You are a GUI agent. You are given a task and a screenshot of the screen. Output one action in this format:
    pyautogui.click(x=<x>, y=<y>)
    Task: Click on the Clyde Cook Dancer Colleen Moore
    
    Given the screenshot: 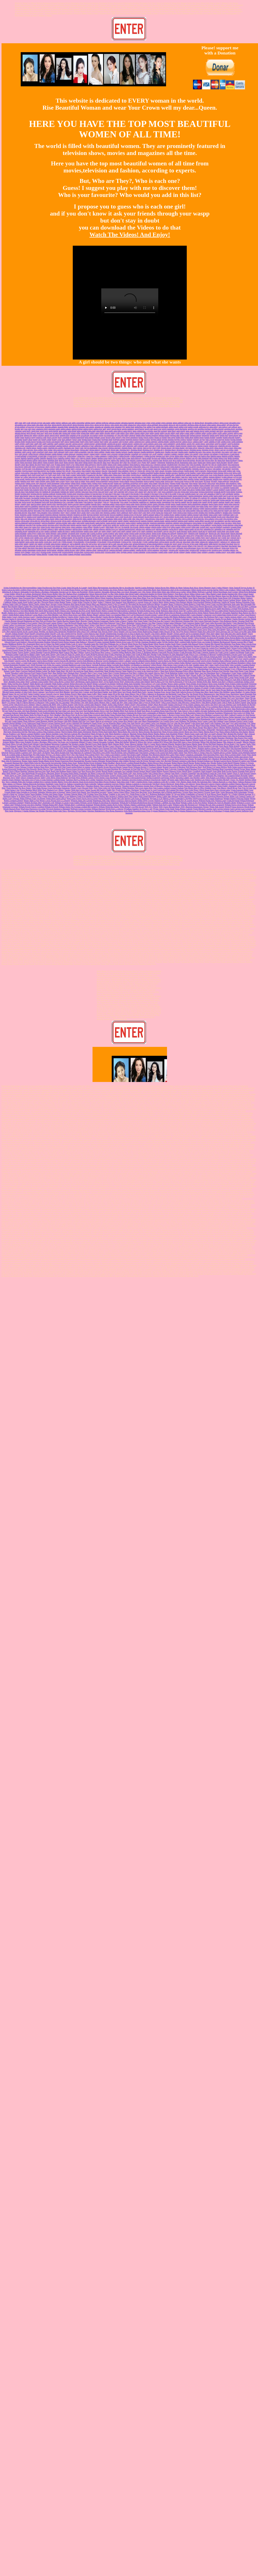 What is the action you would take?
    pyautogui.click(x=169, y=625)
    